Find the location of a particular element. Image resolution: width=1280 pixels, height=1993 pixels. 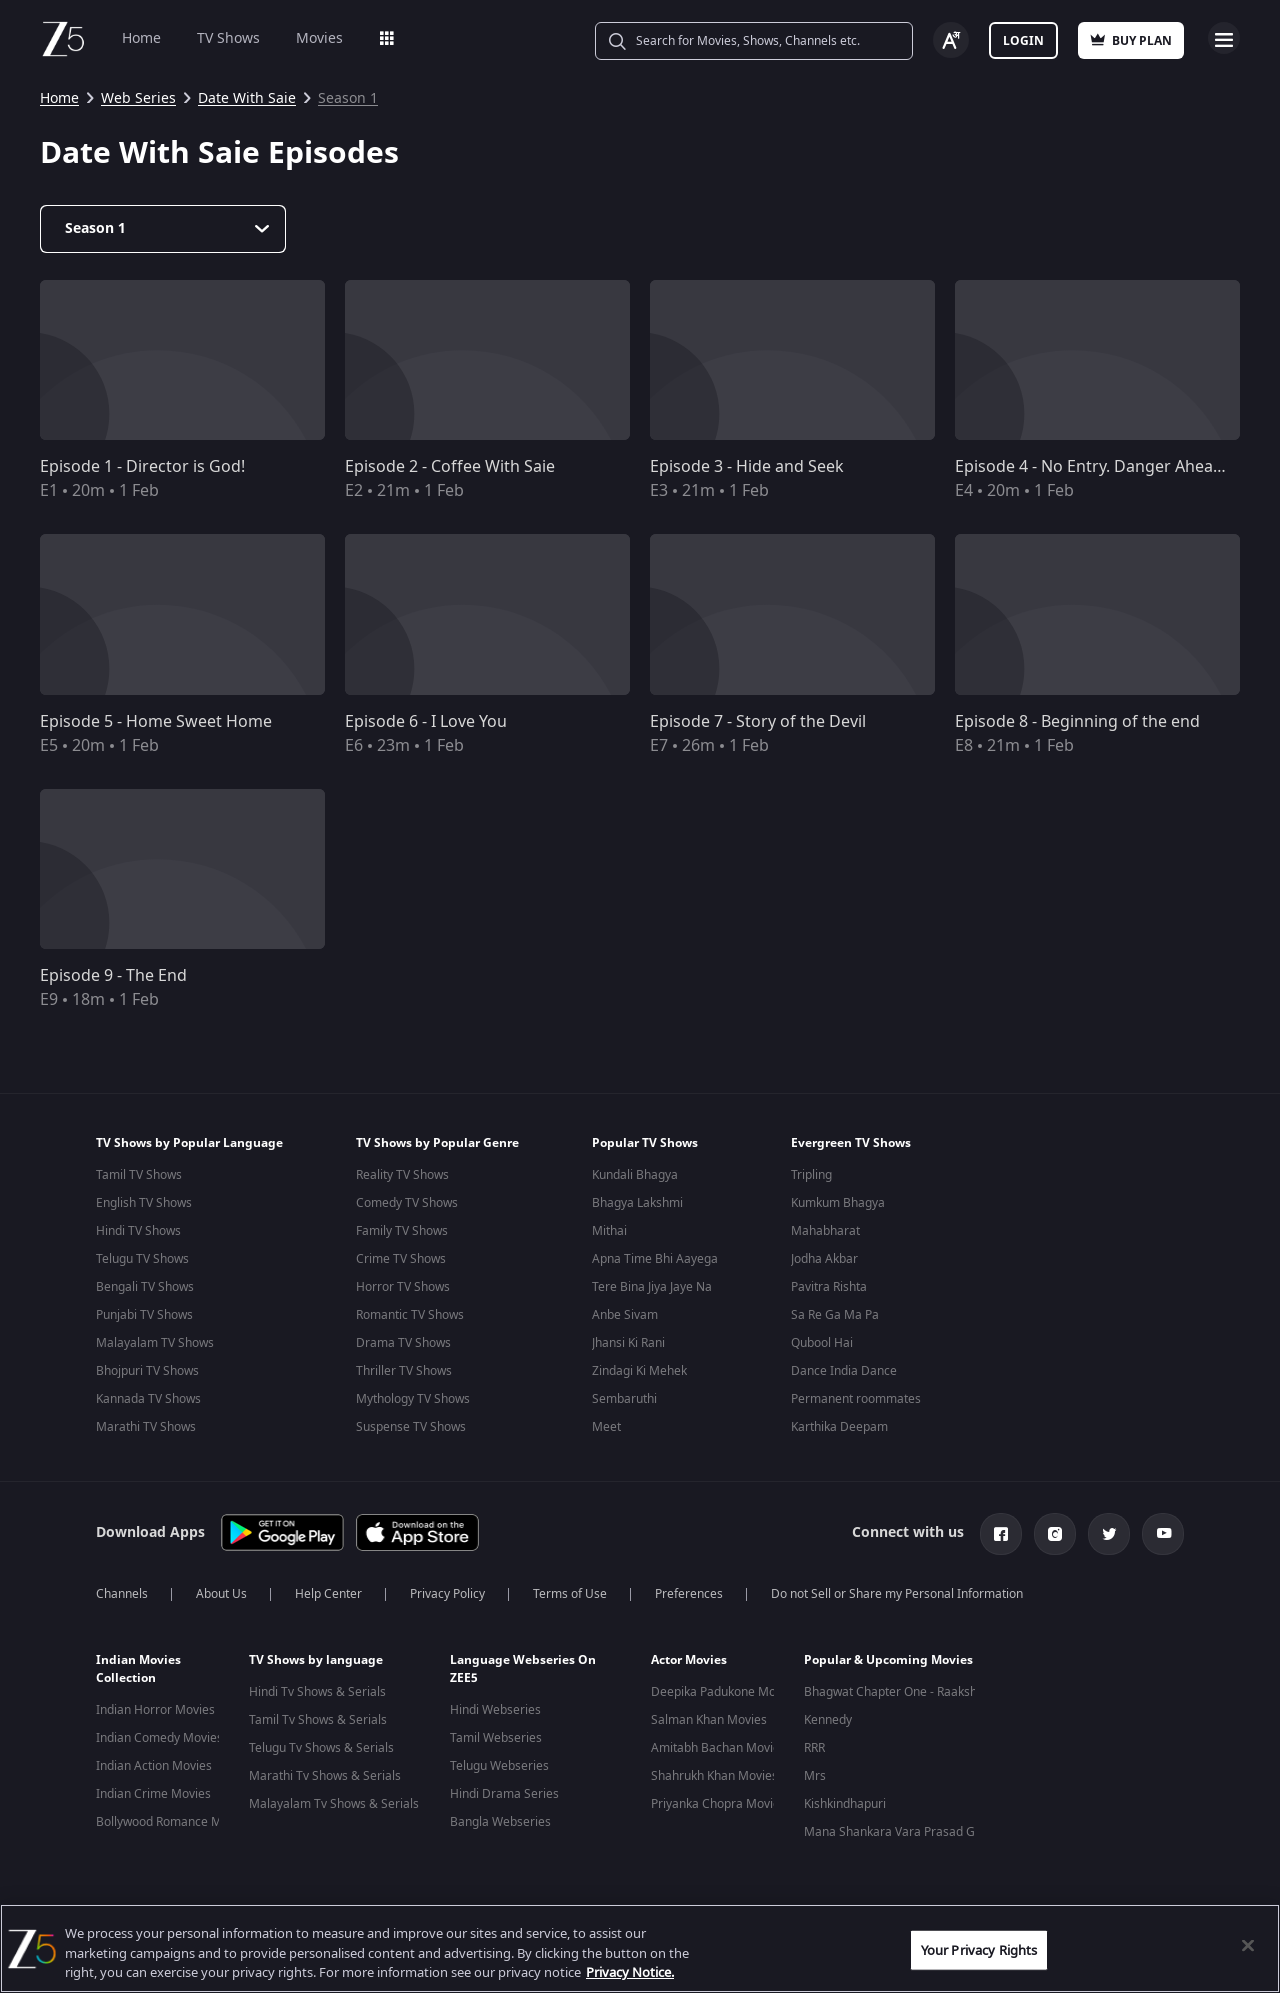

Help Center is located at coordinates (328, 1590).